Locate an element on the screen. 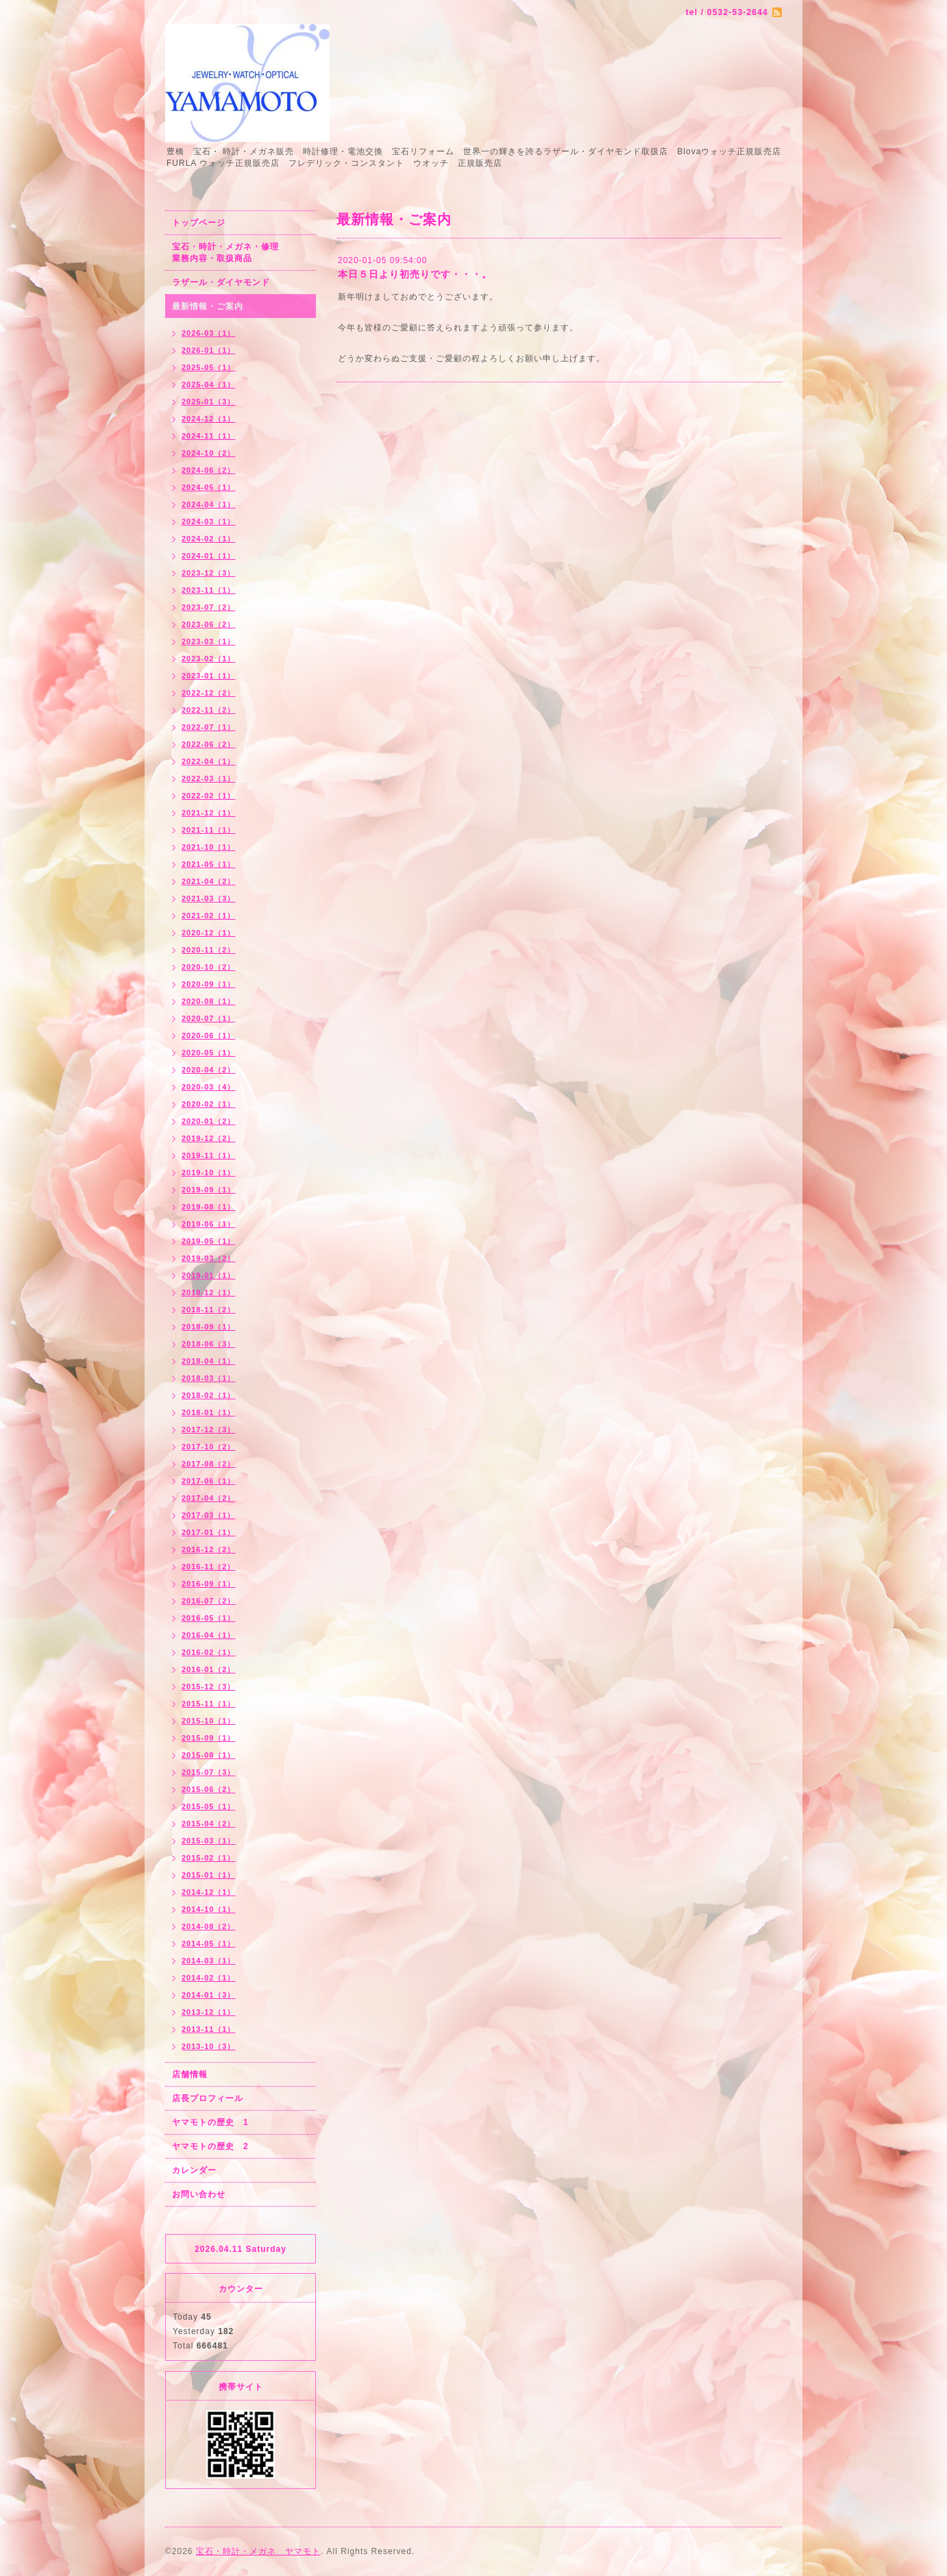 The image size is (947, 2576). 2015-02（1） is located at coordinates (209, 1858).